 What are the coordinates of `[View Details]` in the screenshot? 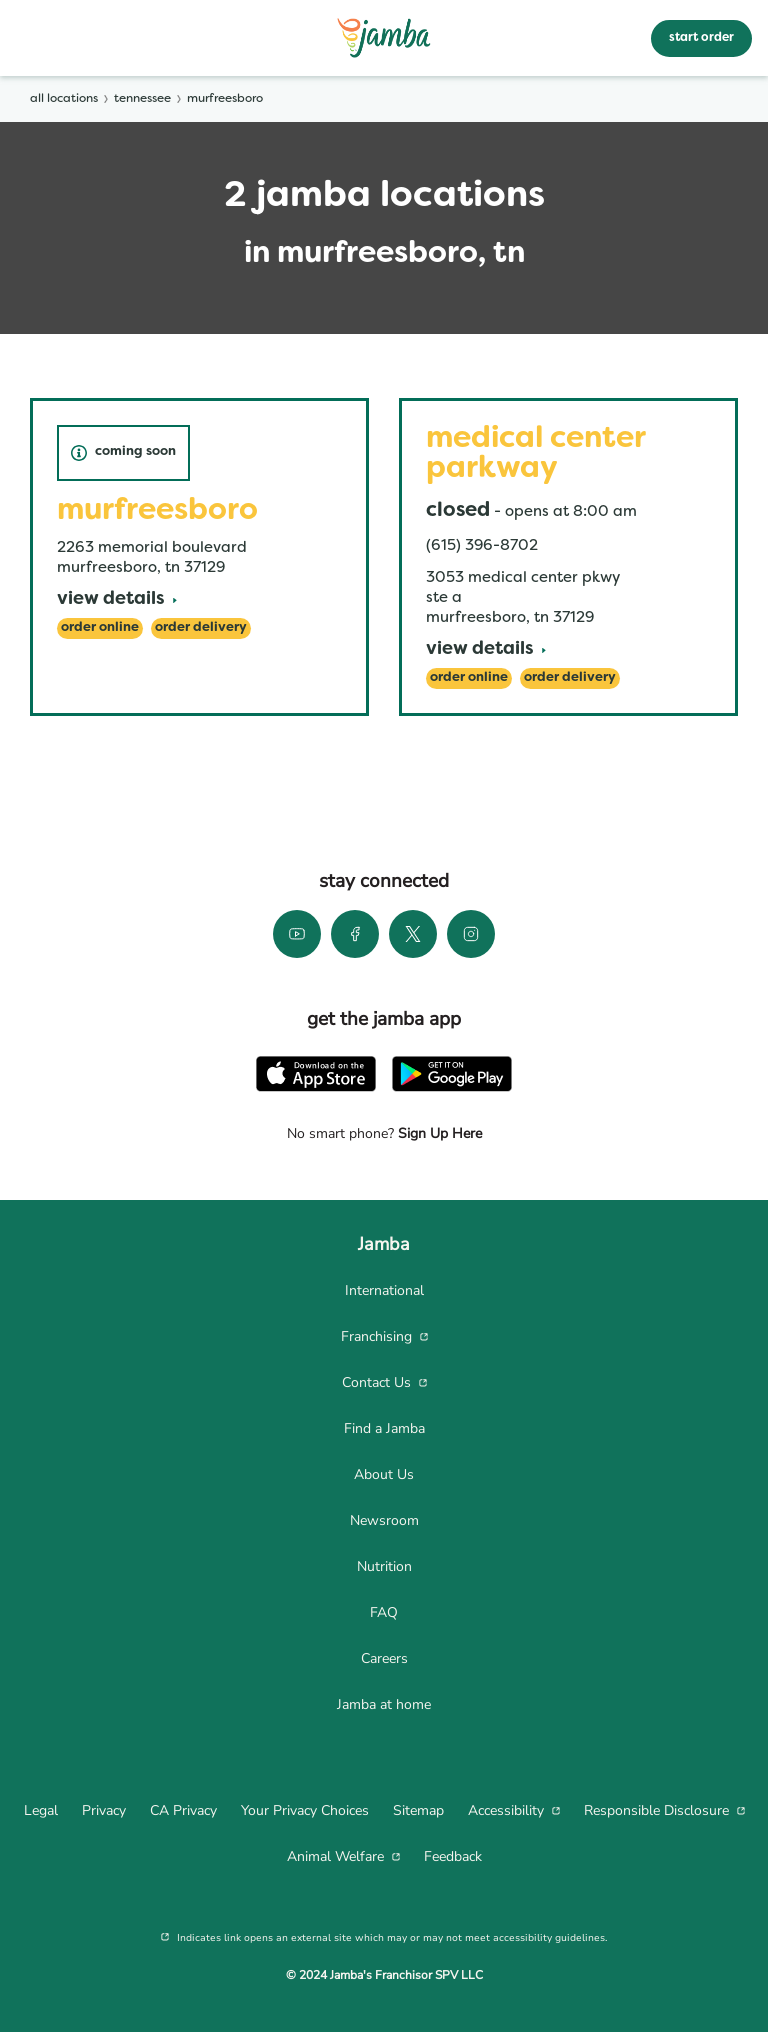 It's located at (117, 600).